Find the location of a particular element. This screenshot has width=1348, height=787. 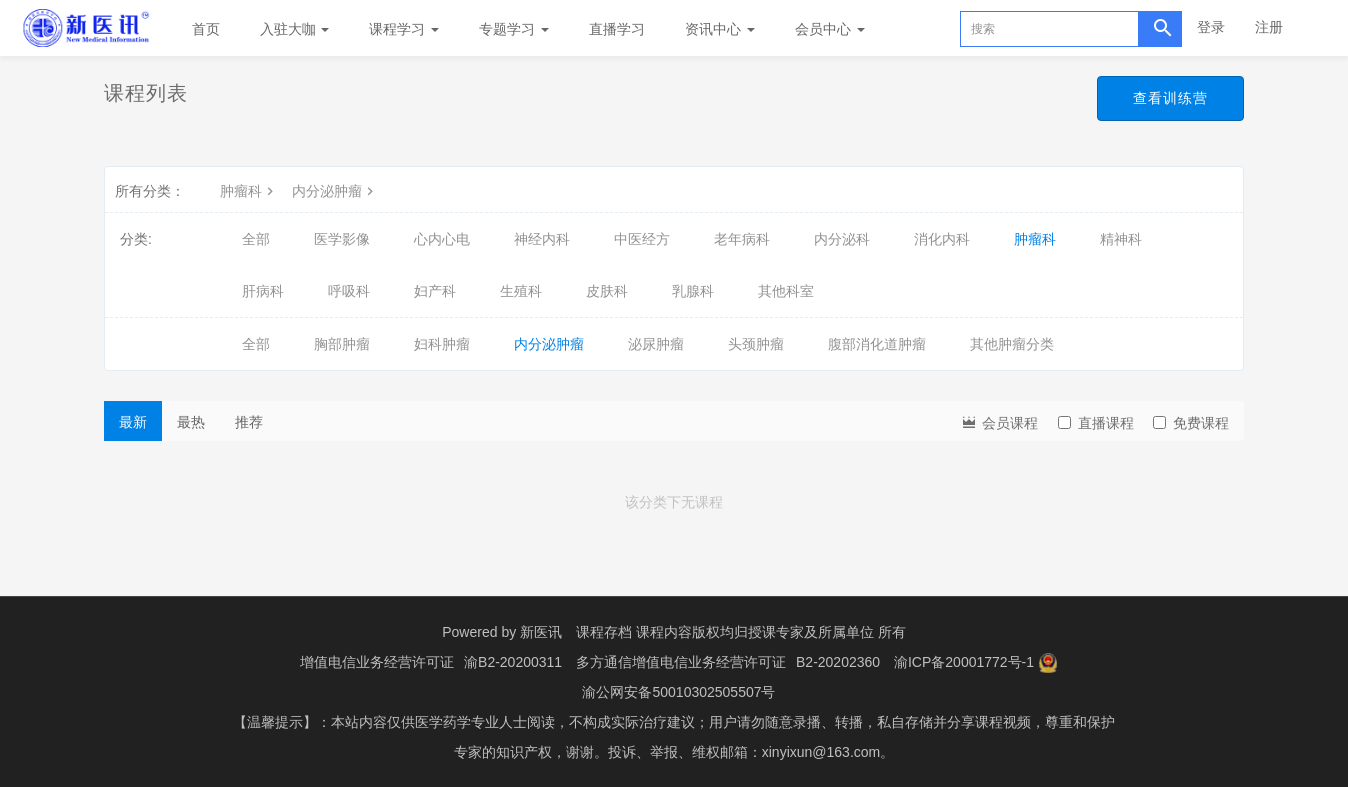

医学影像 is located at coordinates (342, 239).